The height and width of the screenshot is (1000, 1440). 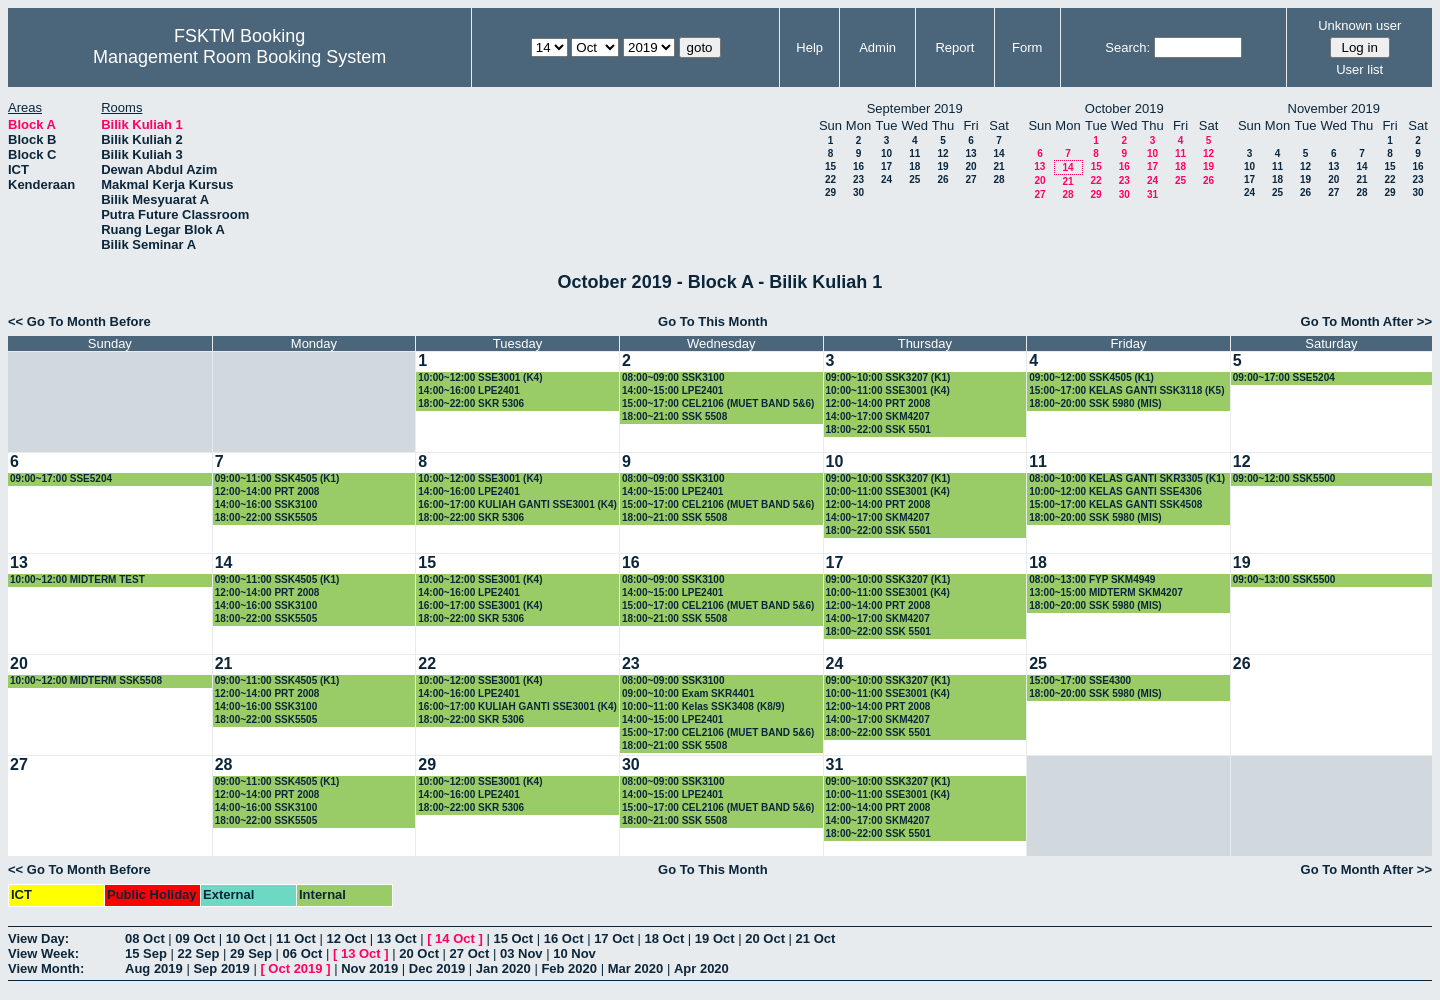 What do you see at coordinates (574, 953) in the screenshot?
I see `10 Nov` at bounding box center [574, 953].